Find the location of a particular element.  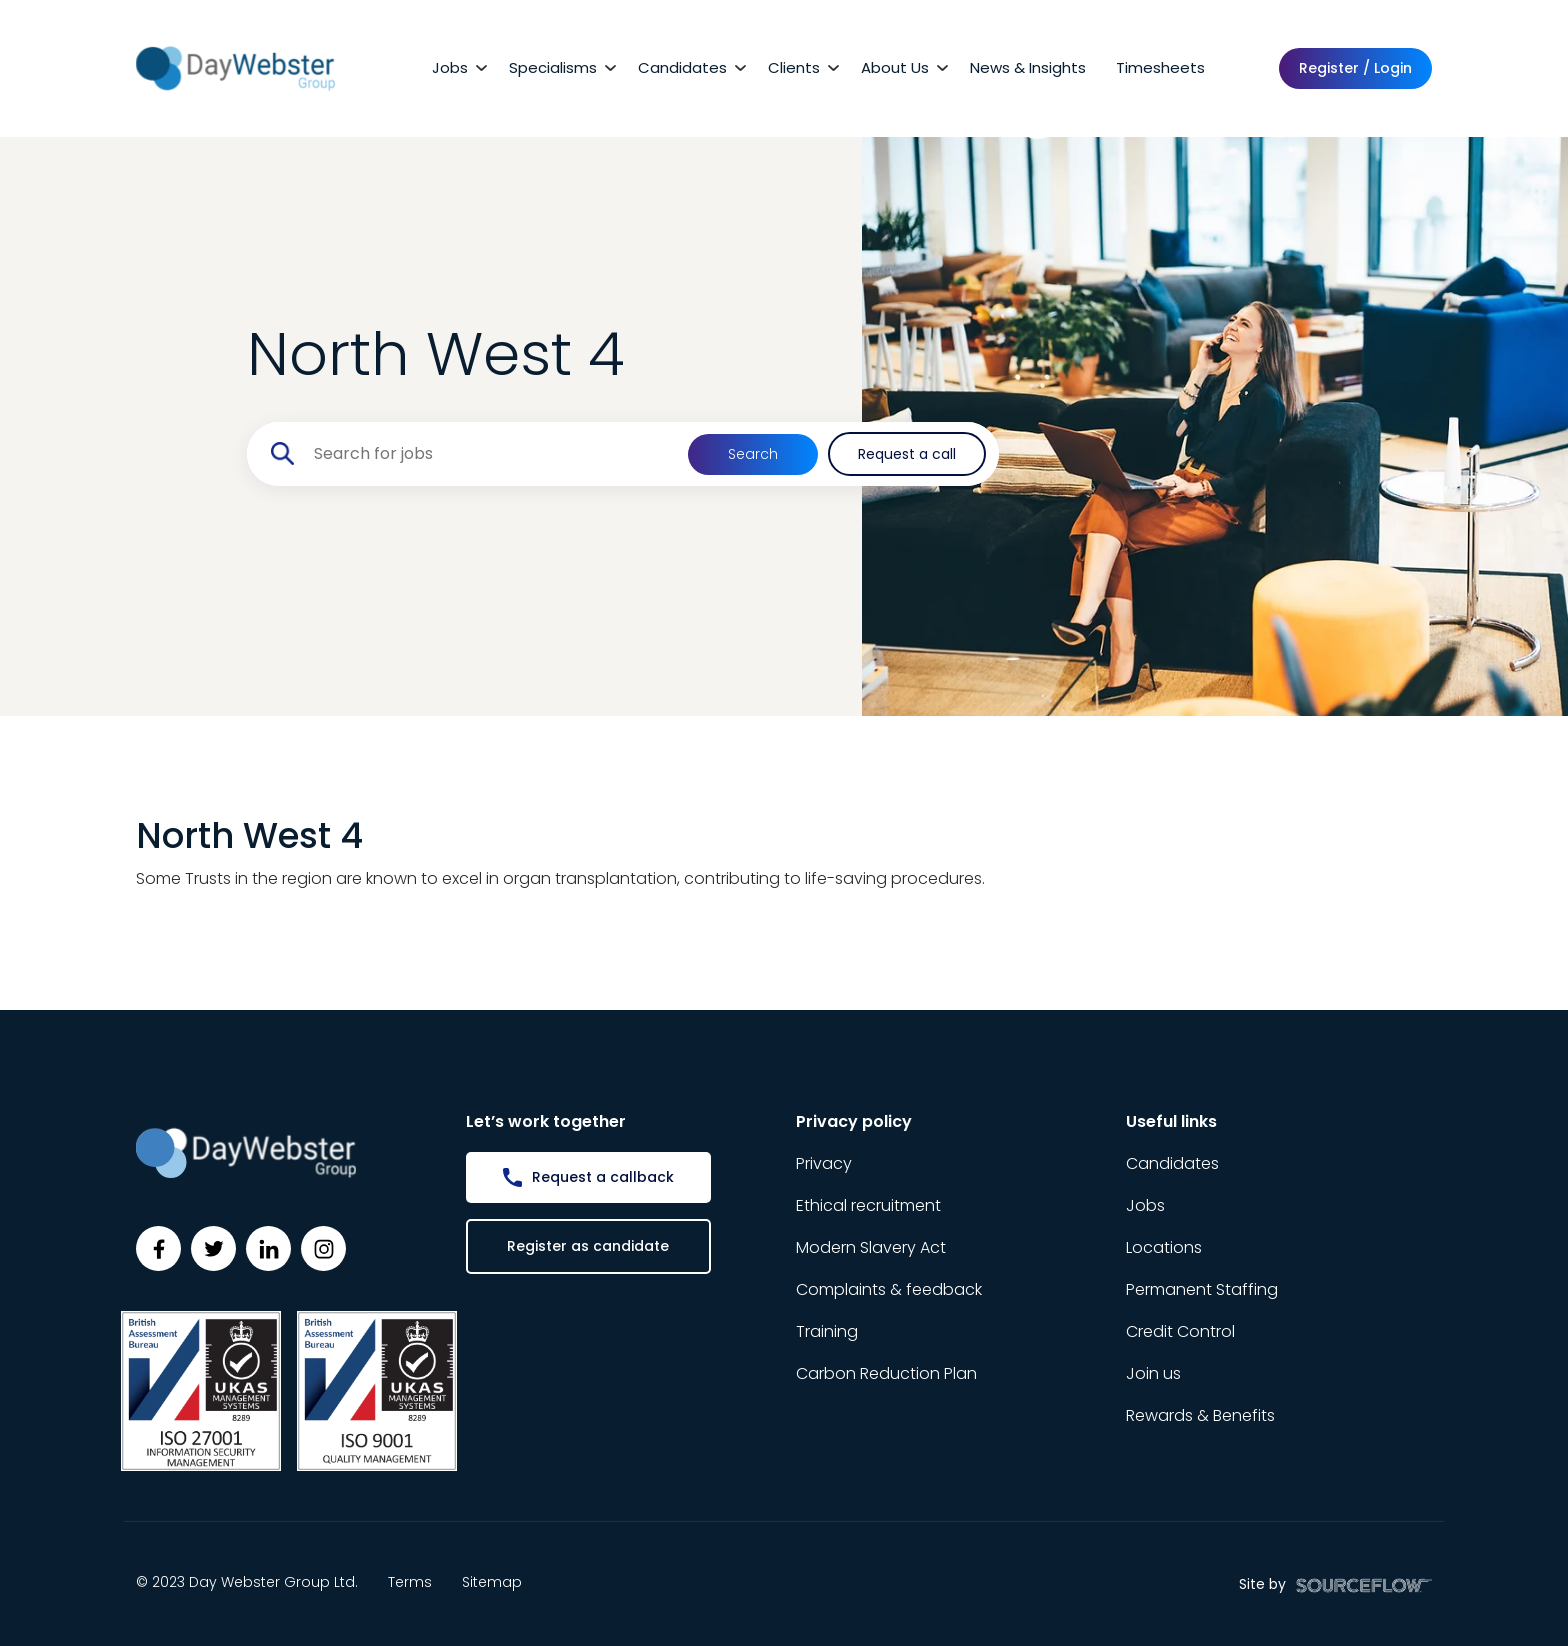

Carbon Reduction Plan is located at coordinates (886, 1373).